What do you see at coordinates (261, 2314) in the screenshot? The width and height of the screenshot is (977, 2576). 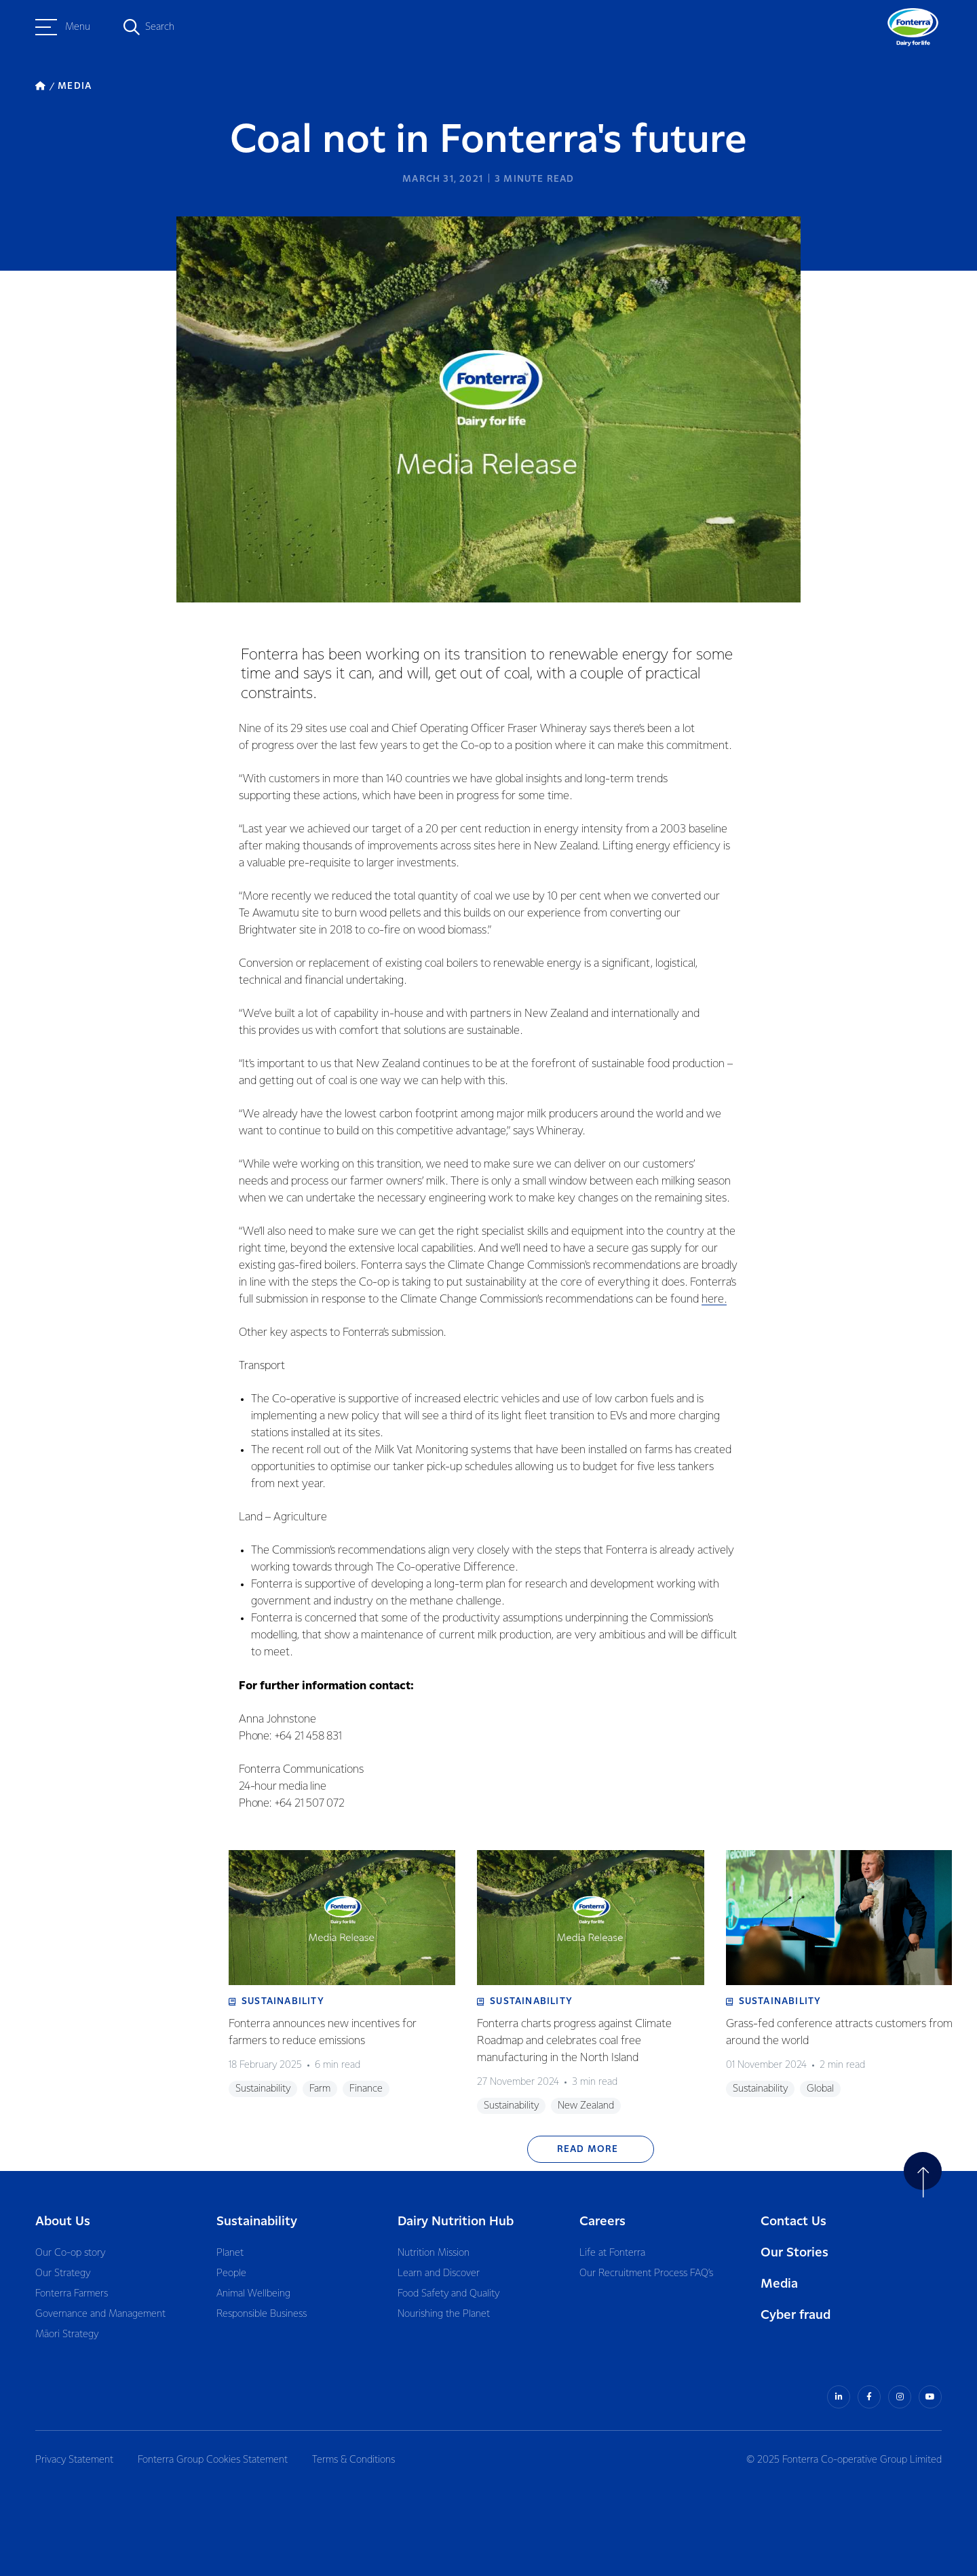 I see `Responsible Business` at bounding box center [261, 2314].